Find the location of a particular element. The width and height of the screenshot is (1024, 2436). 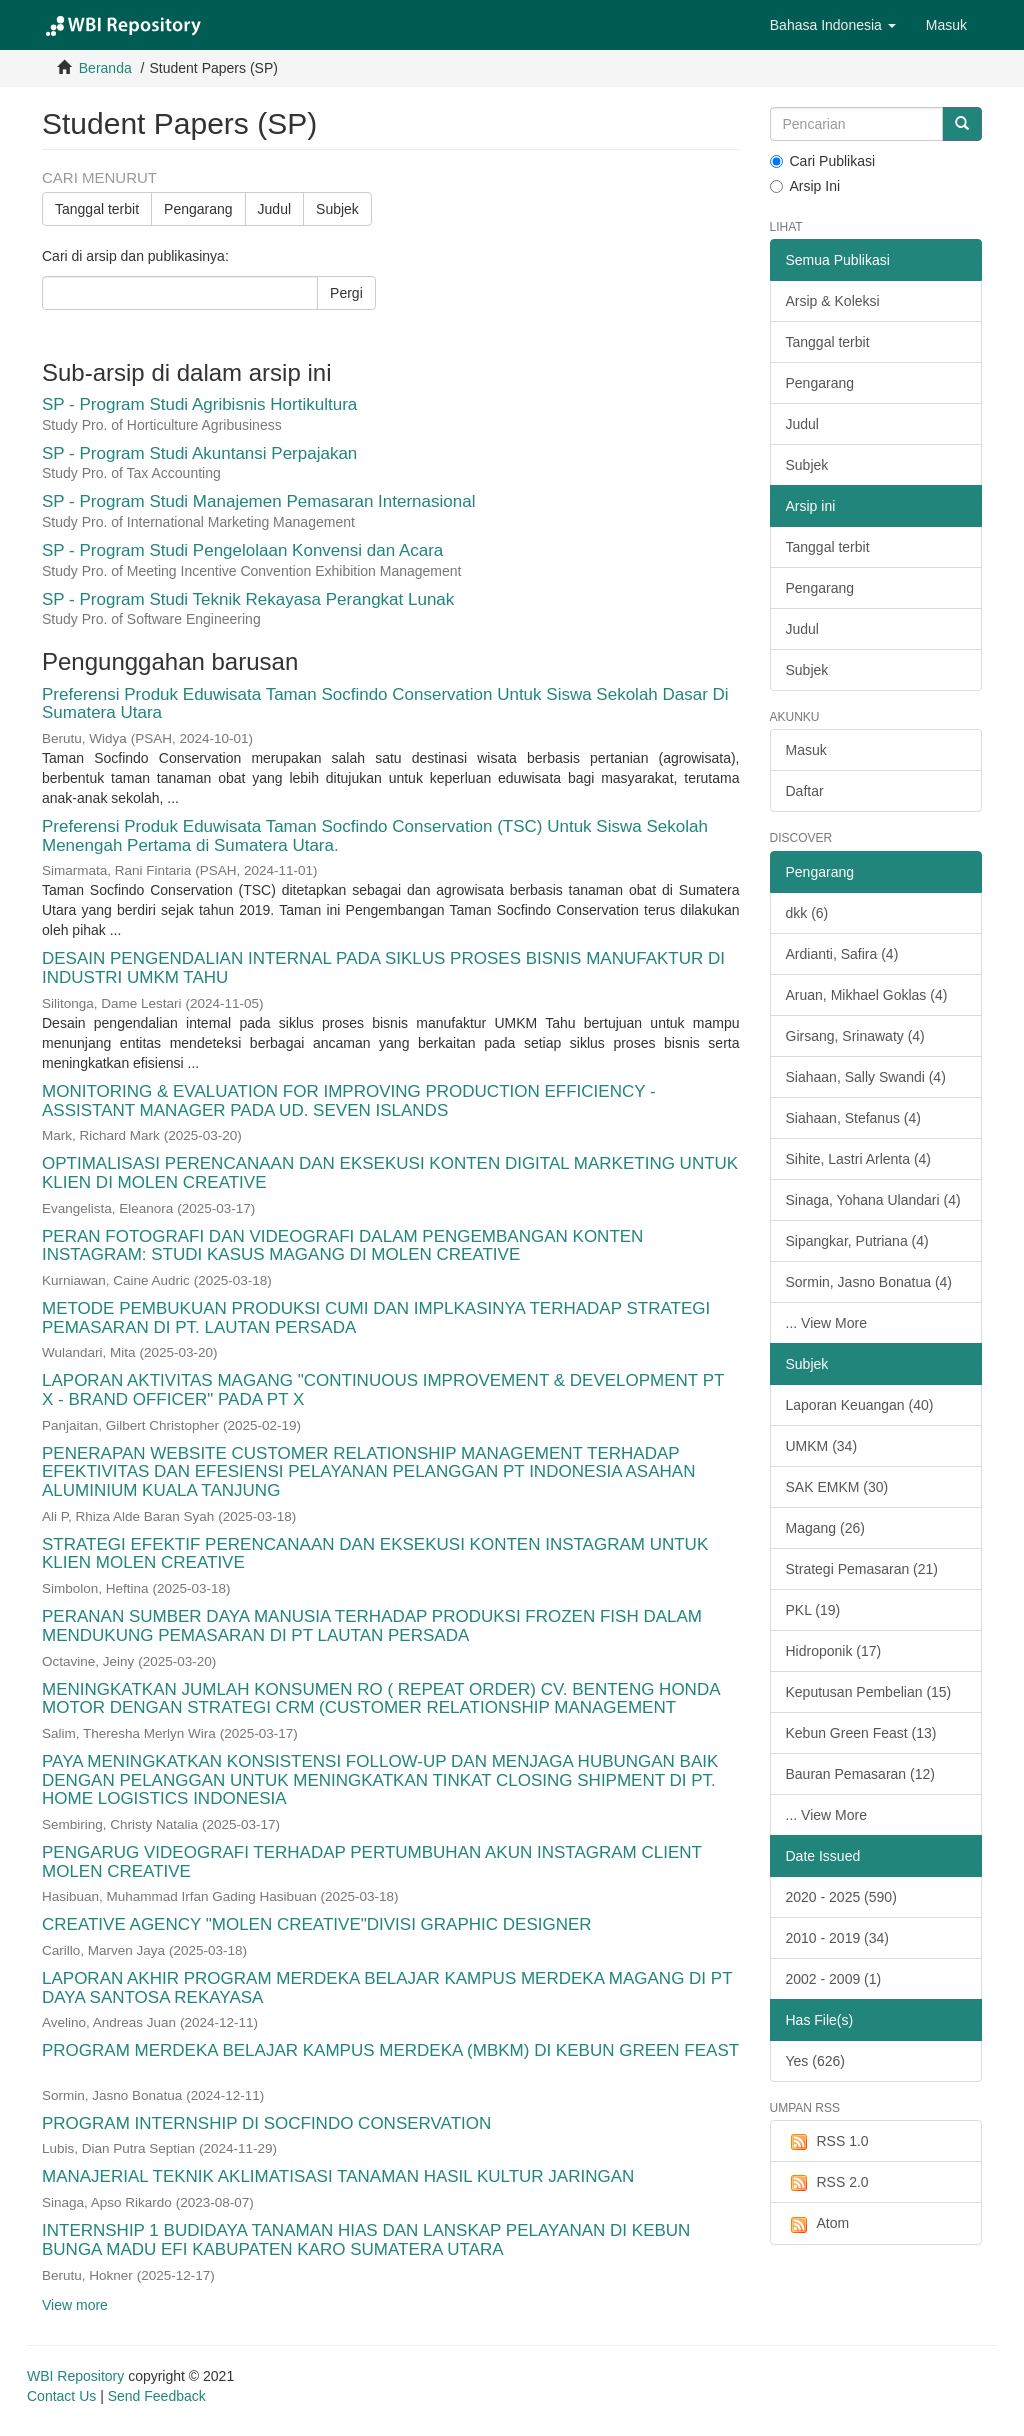

PROGRAM INTERNSHIP DI SOCFINDO CONSERVATION is located at coordinates (266, 2123).